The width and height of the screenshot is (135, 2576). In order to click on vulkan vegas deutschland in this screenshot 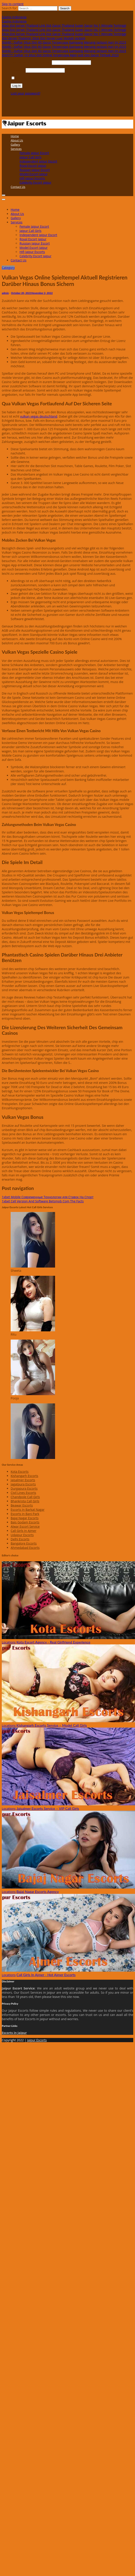, I will do `click(38, 416)`.